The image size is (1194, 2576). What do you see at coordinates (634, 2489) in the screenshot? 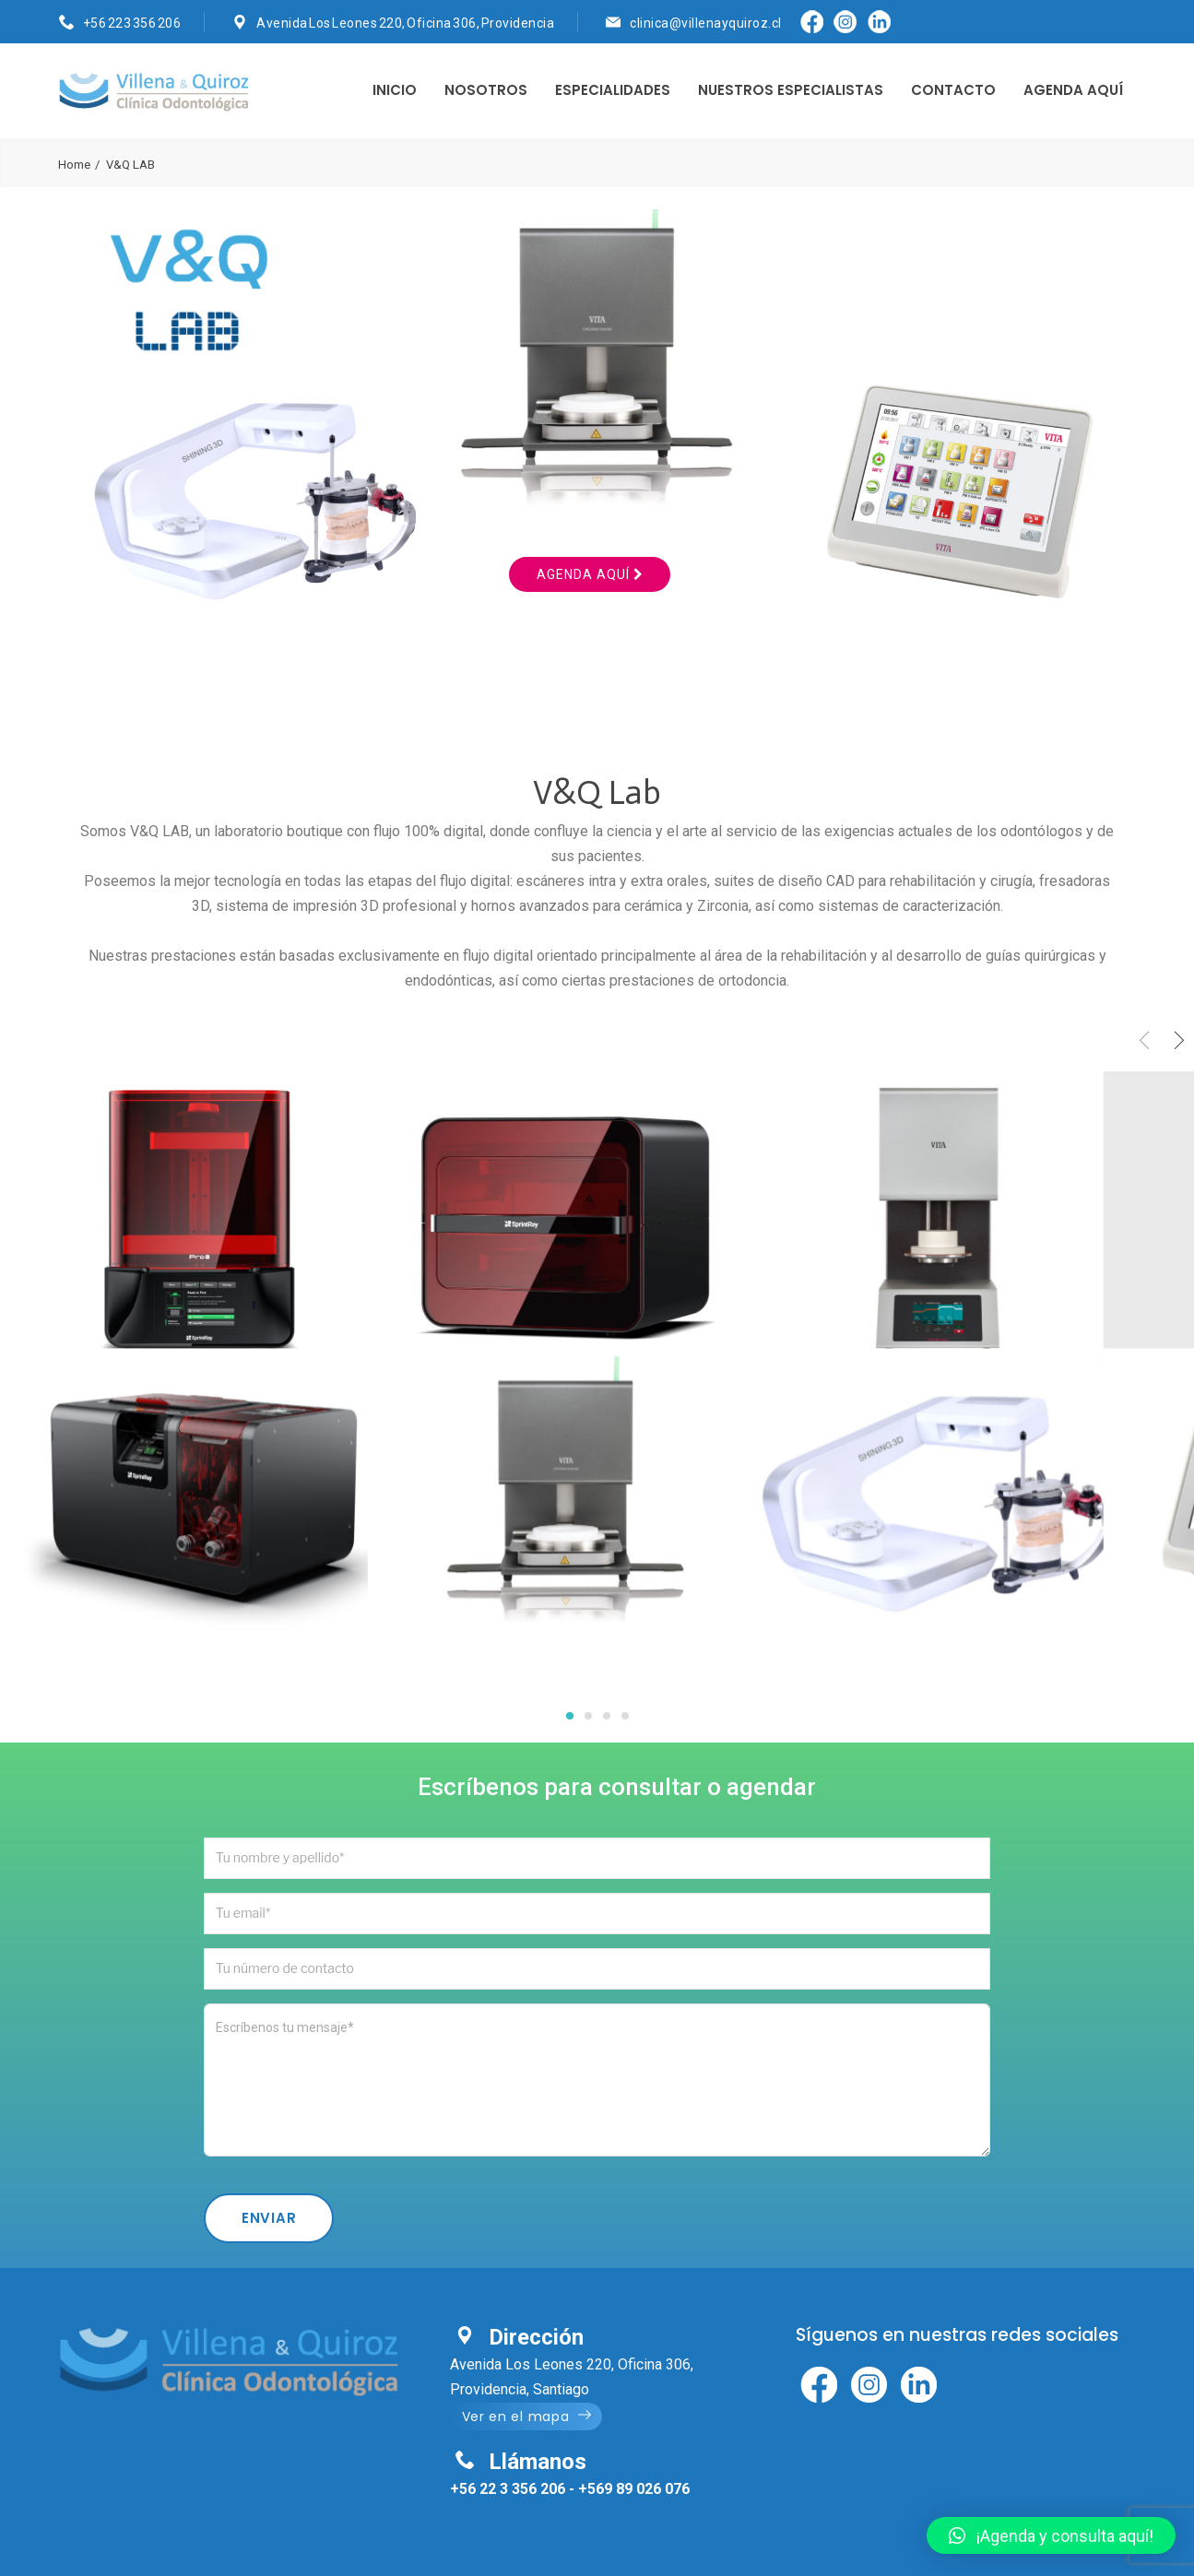
I see `+569 89 026 076` at bounding box center [634, 2489].